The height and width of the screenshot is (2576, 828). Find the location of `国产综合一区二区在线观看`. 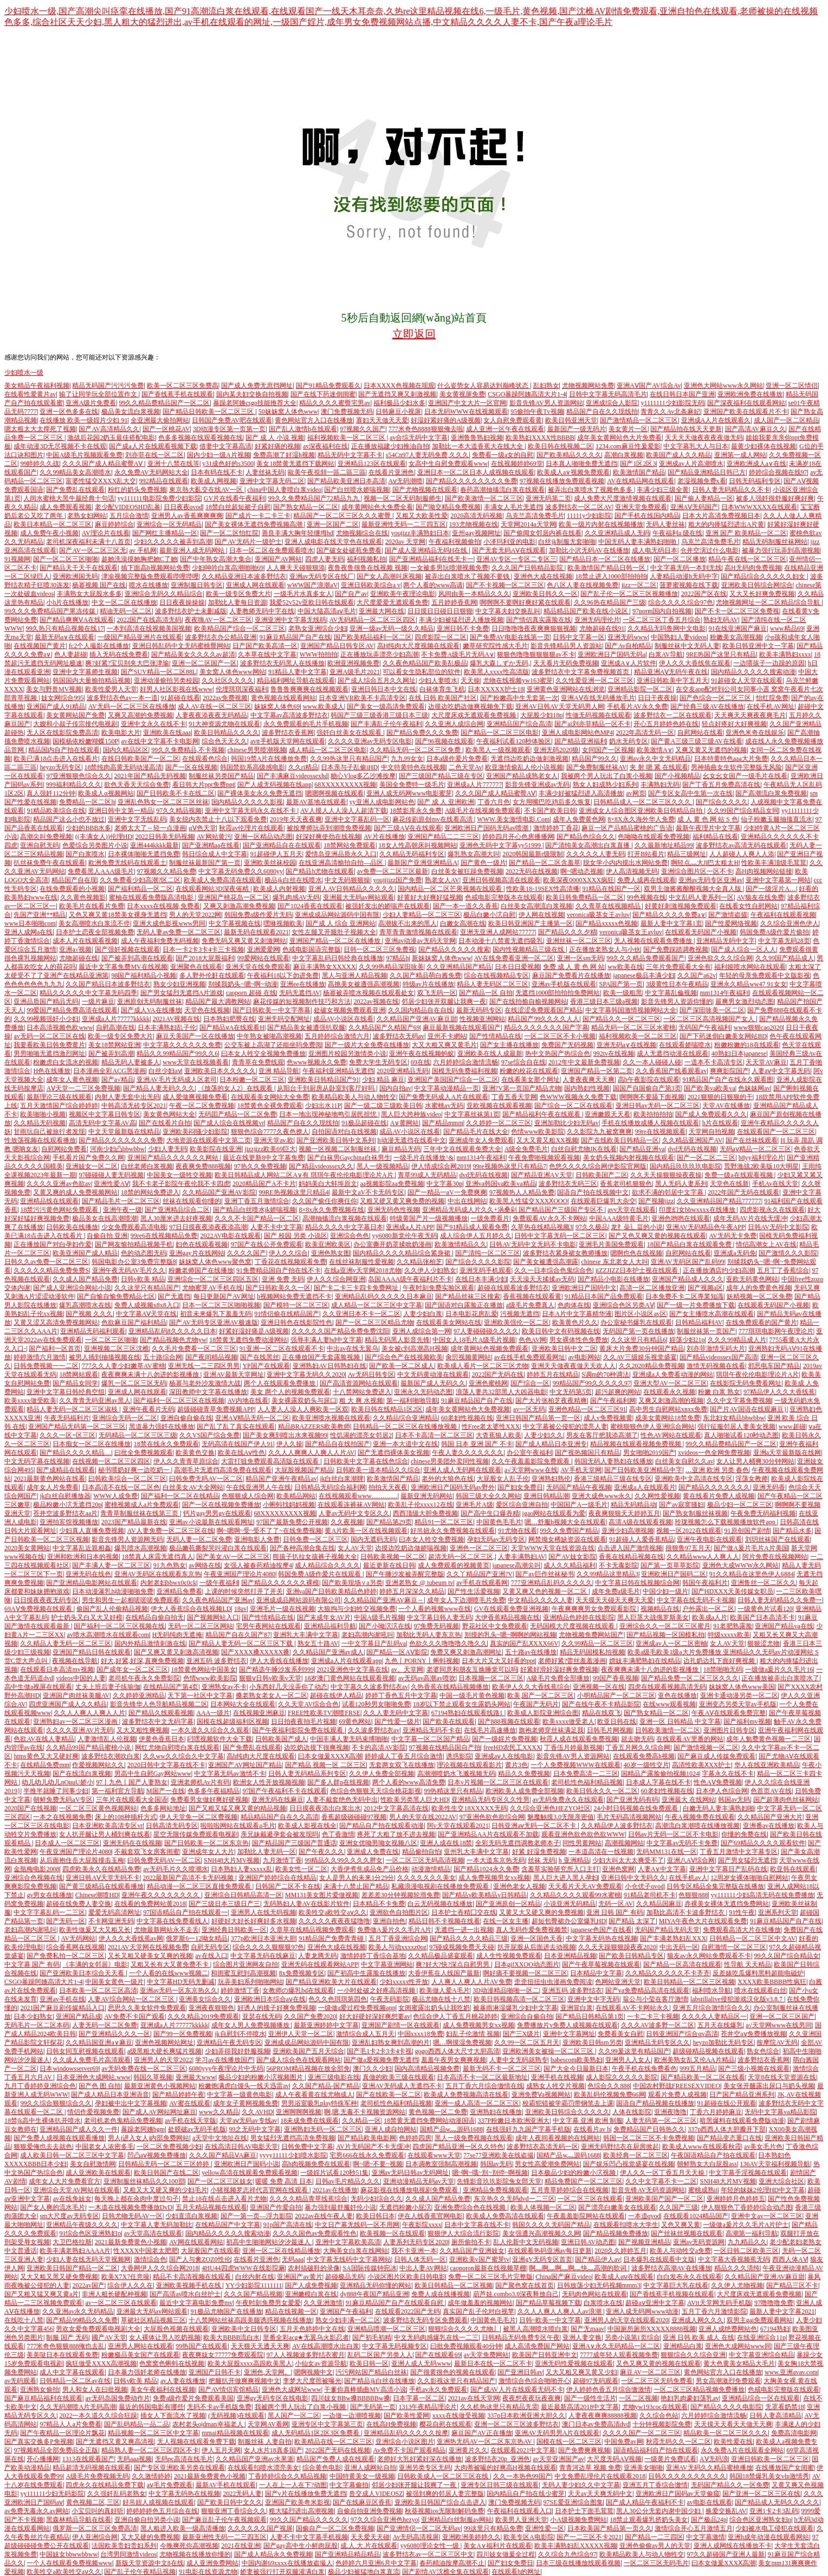

国产综合一区二区在线观看 is located at coordinates (573, 1105).